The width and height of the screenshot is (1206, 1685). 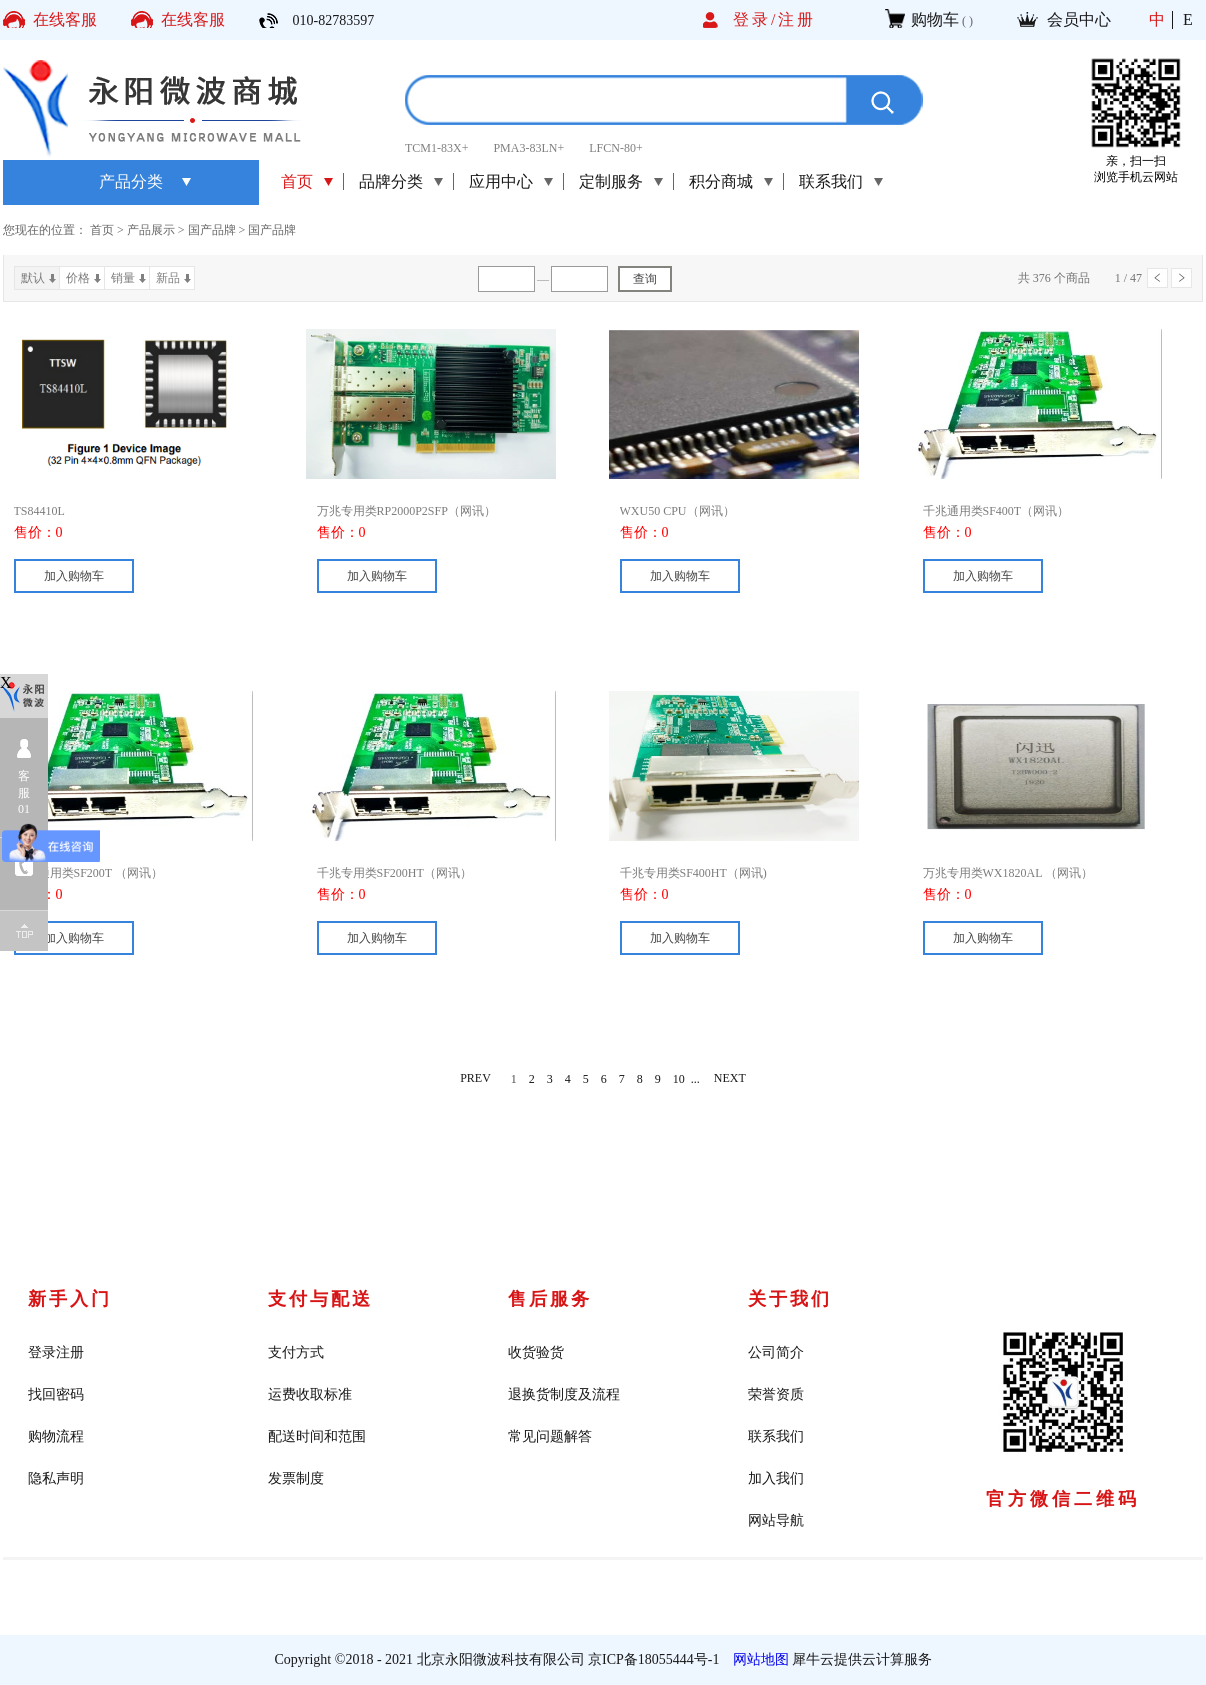 I want to click on 万兆专用类RP2000P2SFP（网讯）, so click(x=406, y=511).